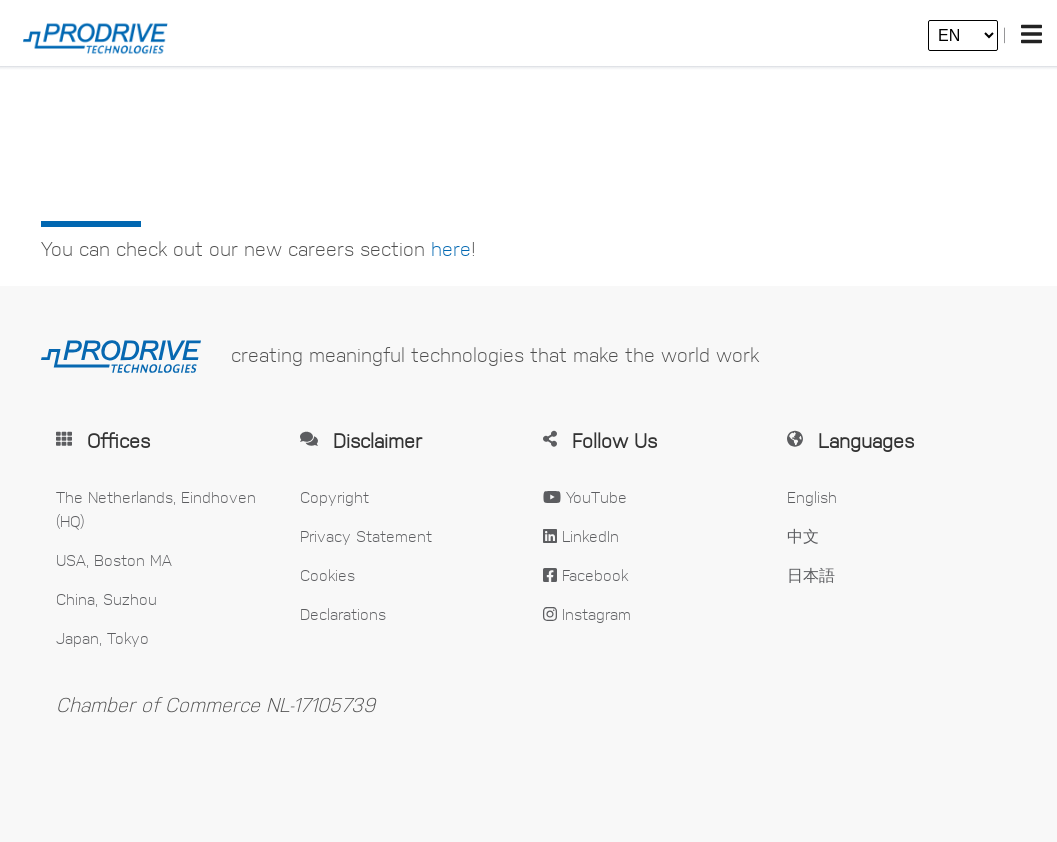  Describe the element at coordinates (102, 637) in the screenshot. I see `Japan, Tokyo` at that location.